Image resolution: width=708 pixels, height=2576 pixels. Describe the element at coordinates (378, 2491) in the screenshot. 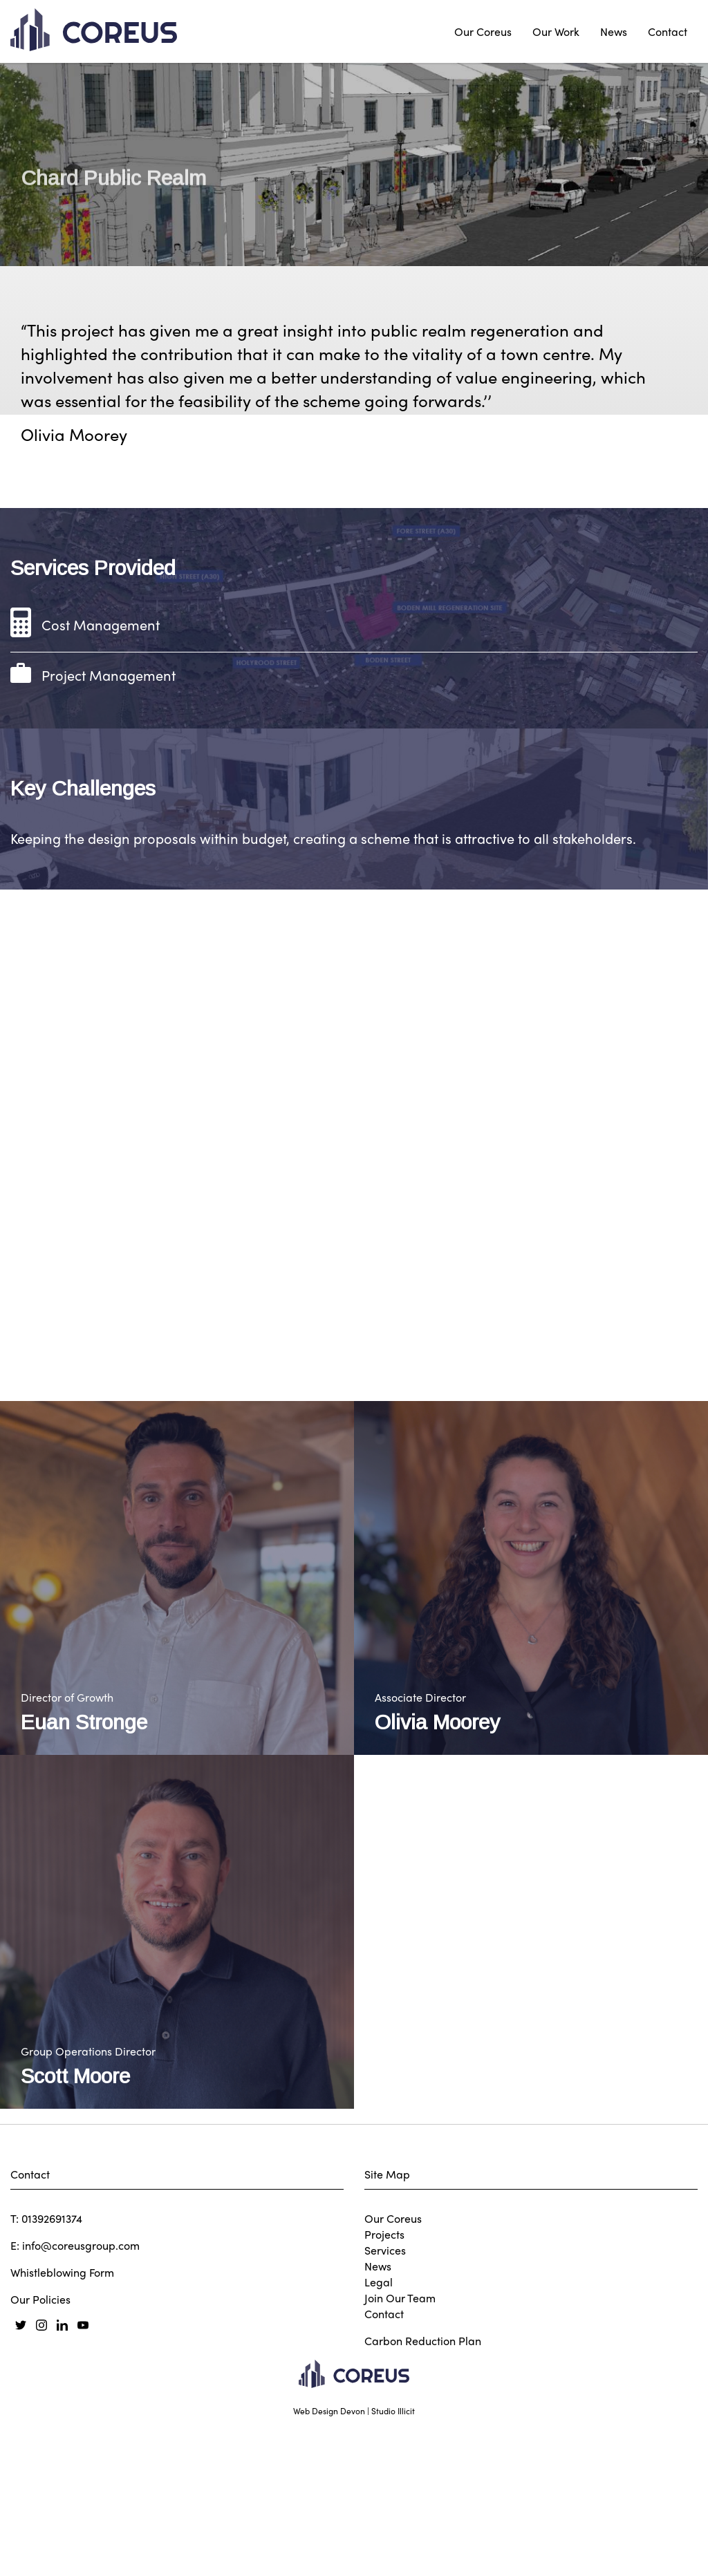

I see `Legal` at that location.